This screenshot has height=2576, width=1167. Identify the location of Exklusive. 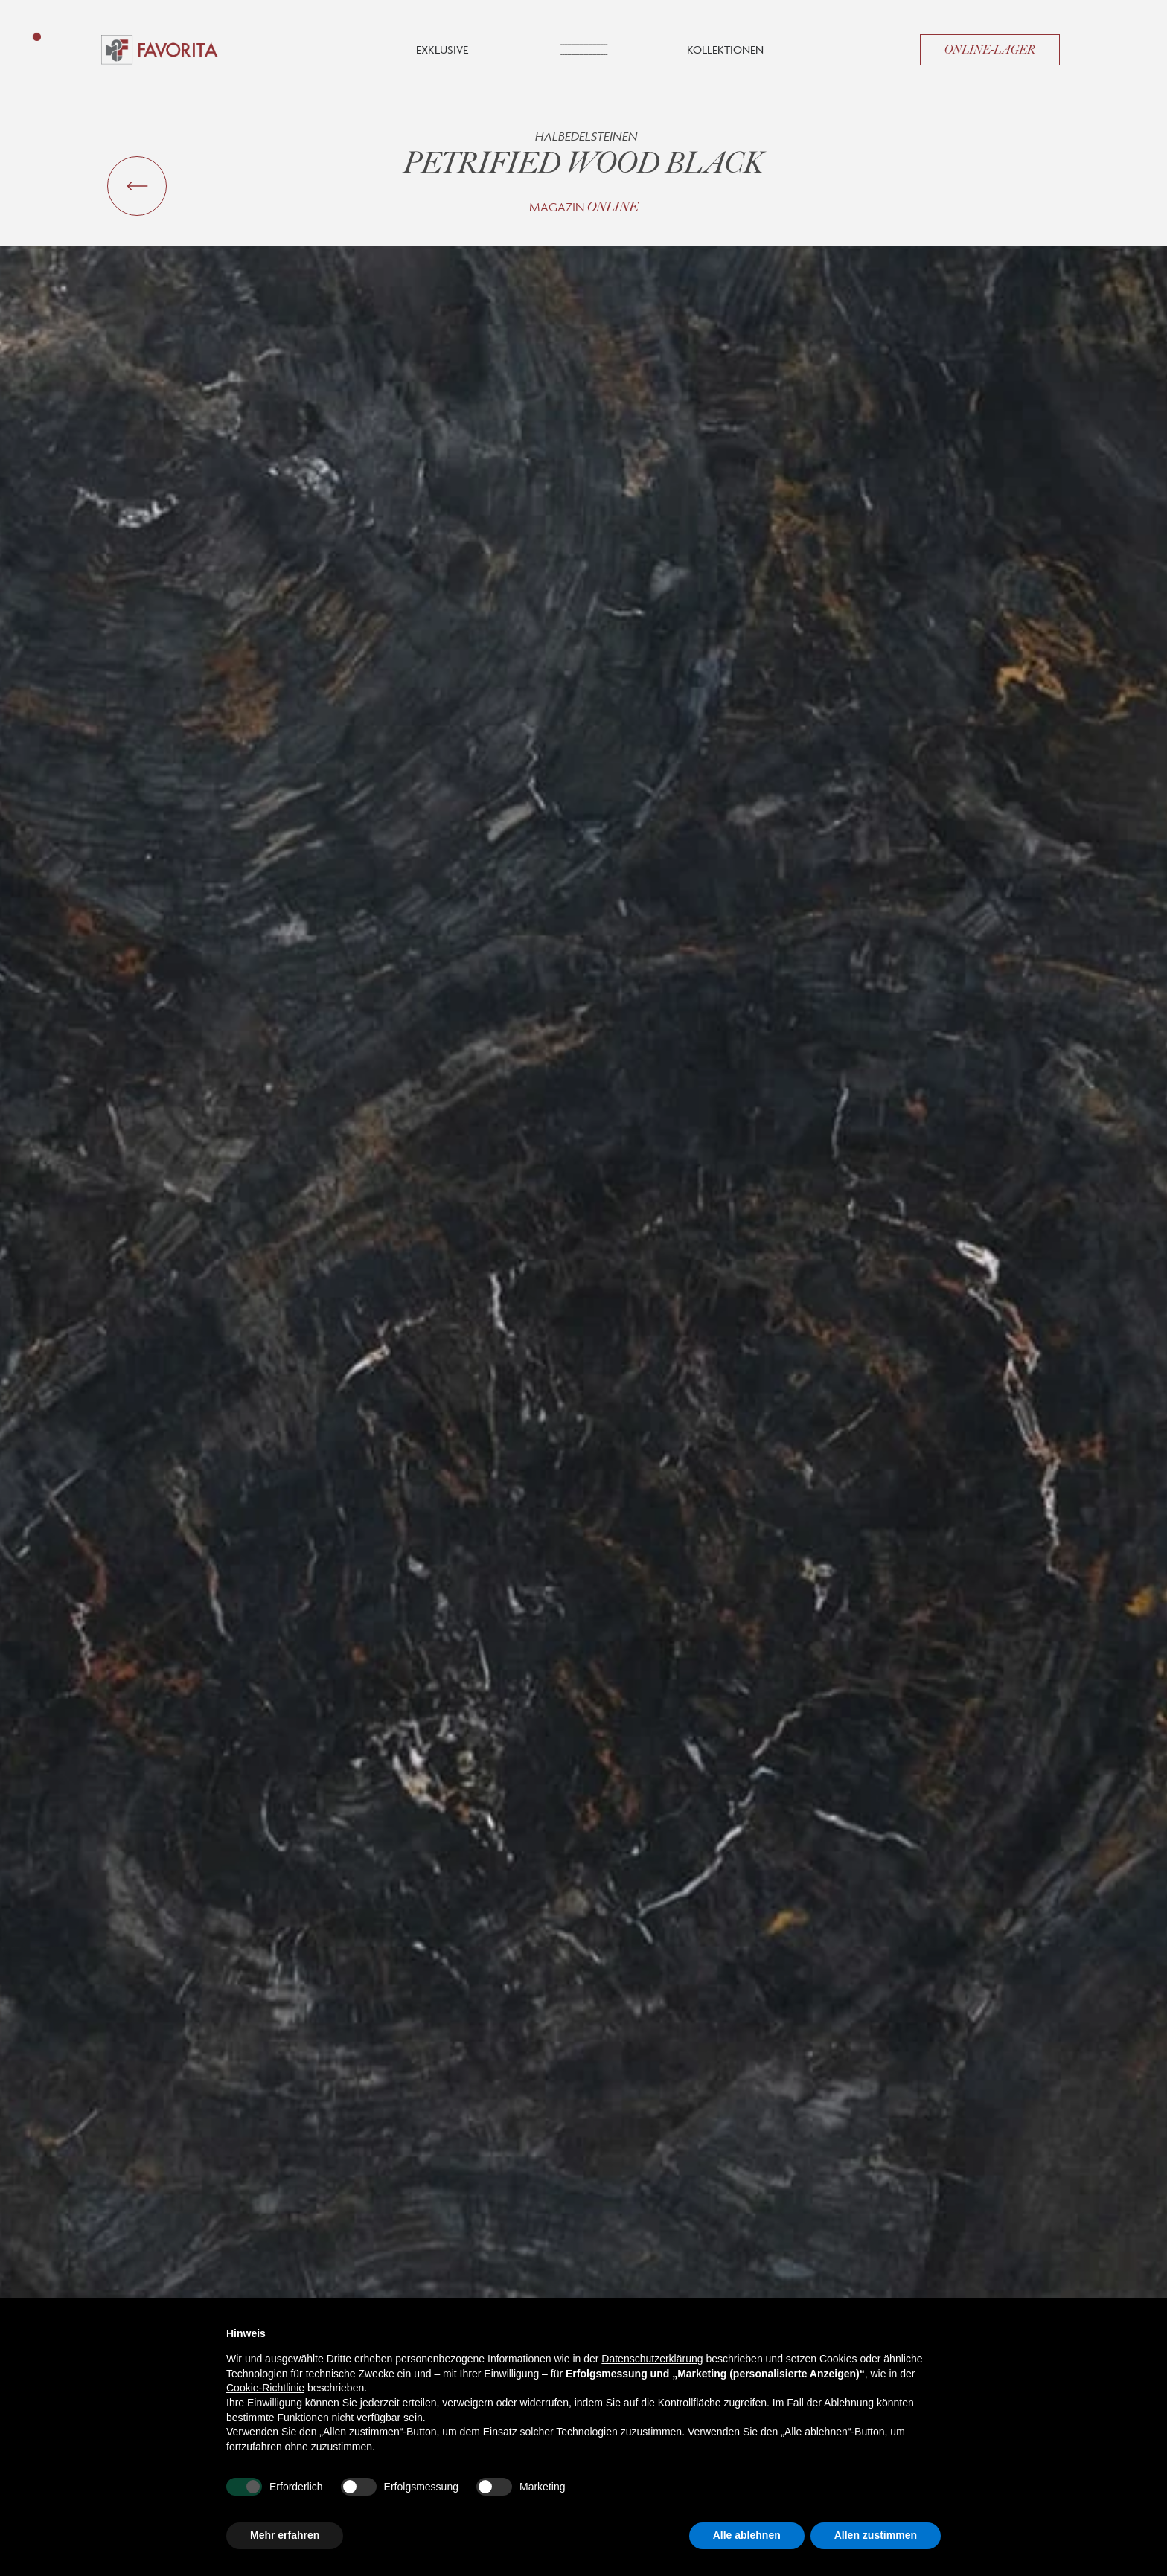
(442, 49).